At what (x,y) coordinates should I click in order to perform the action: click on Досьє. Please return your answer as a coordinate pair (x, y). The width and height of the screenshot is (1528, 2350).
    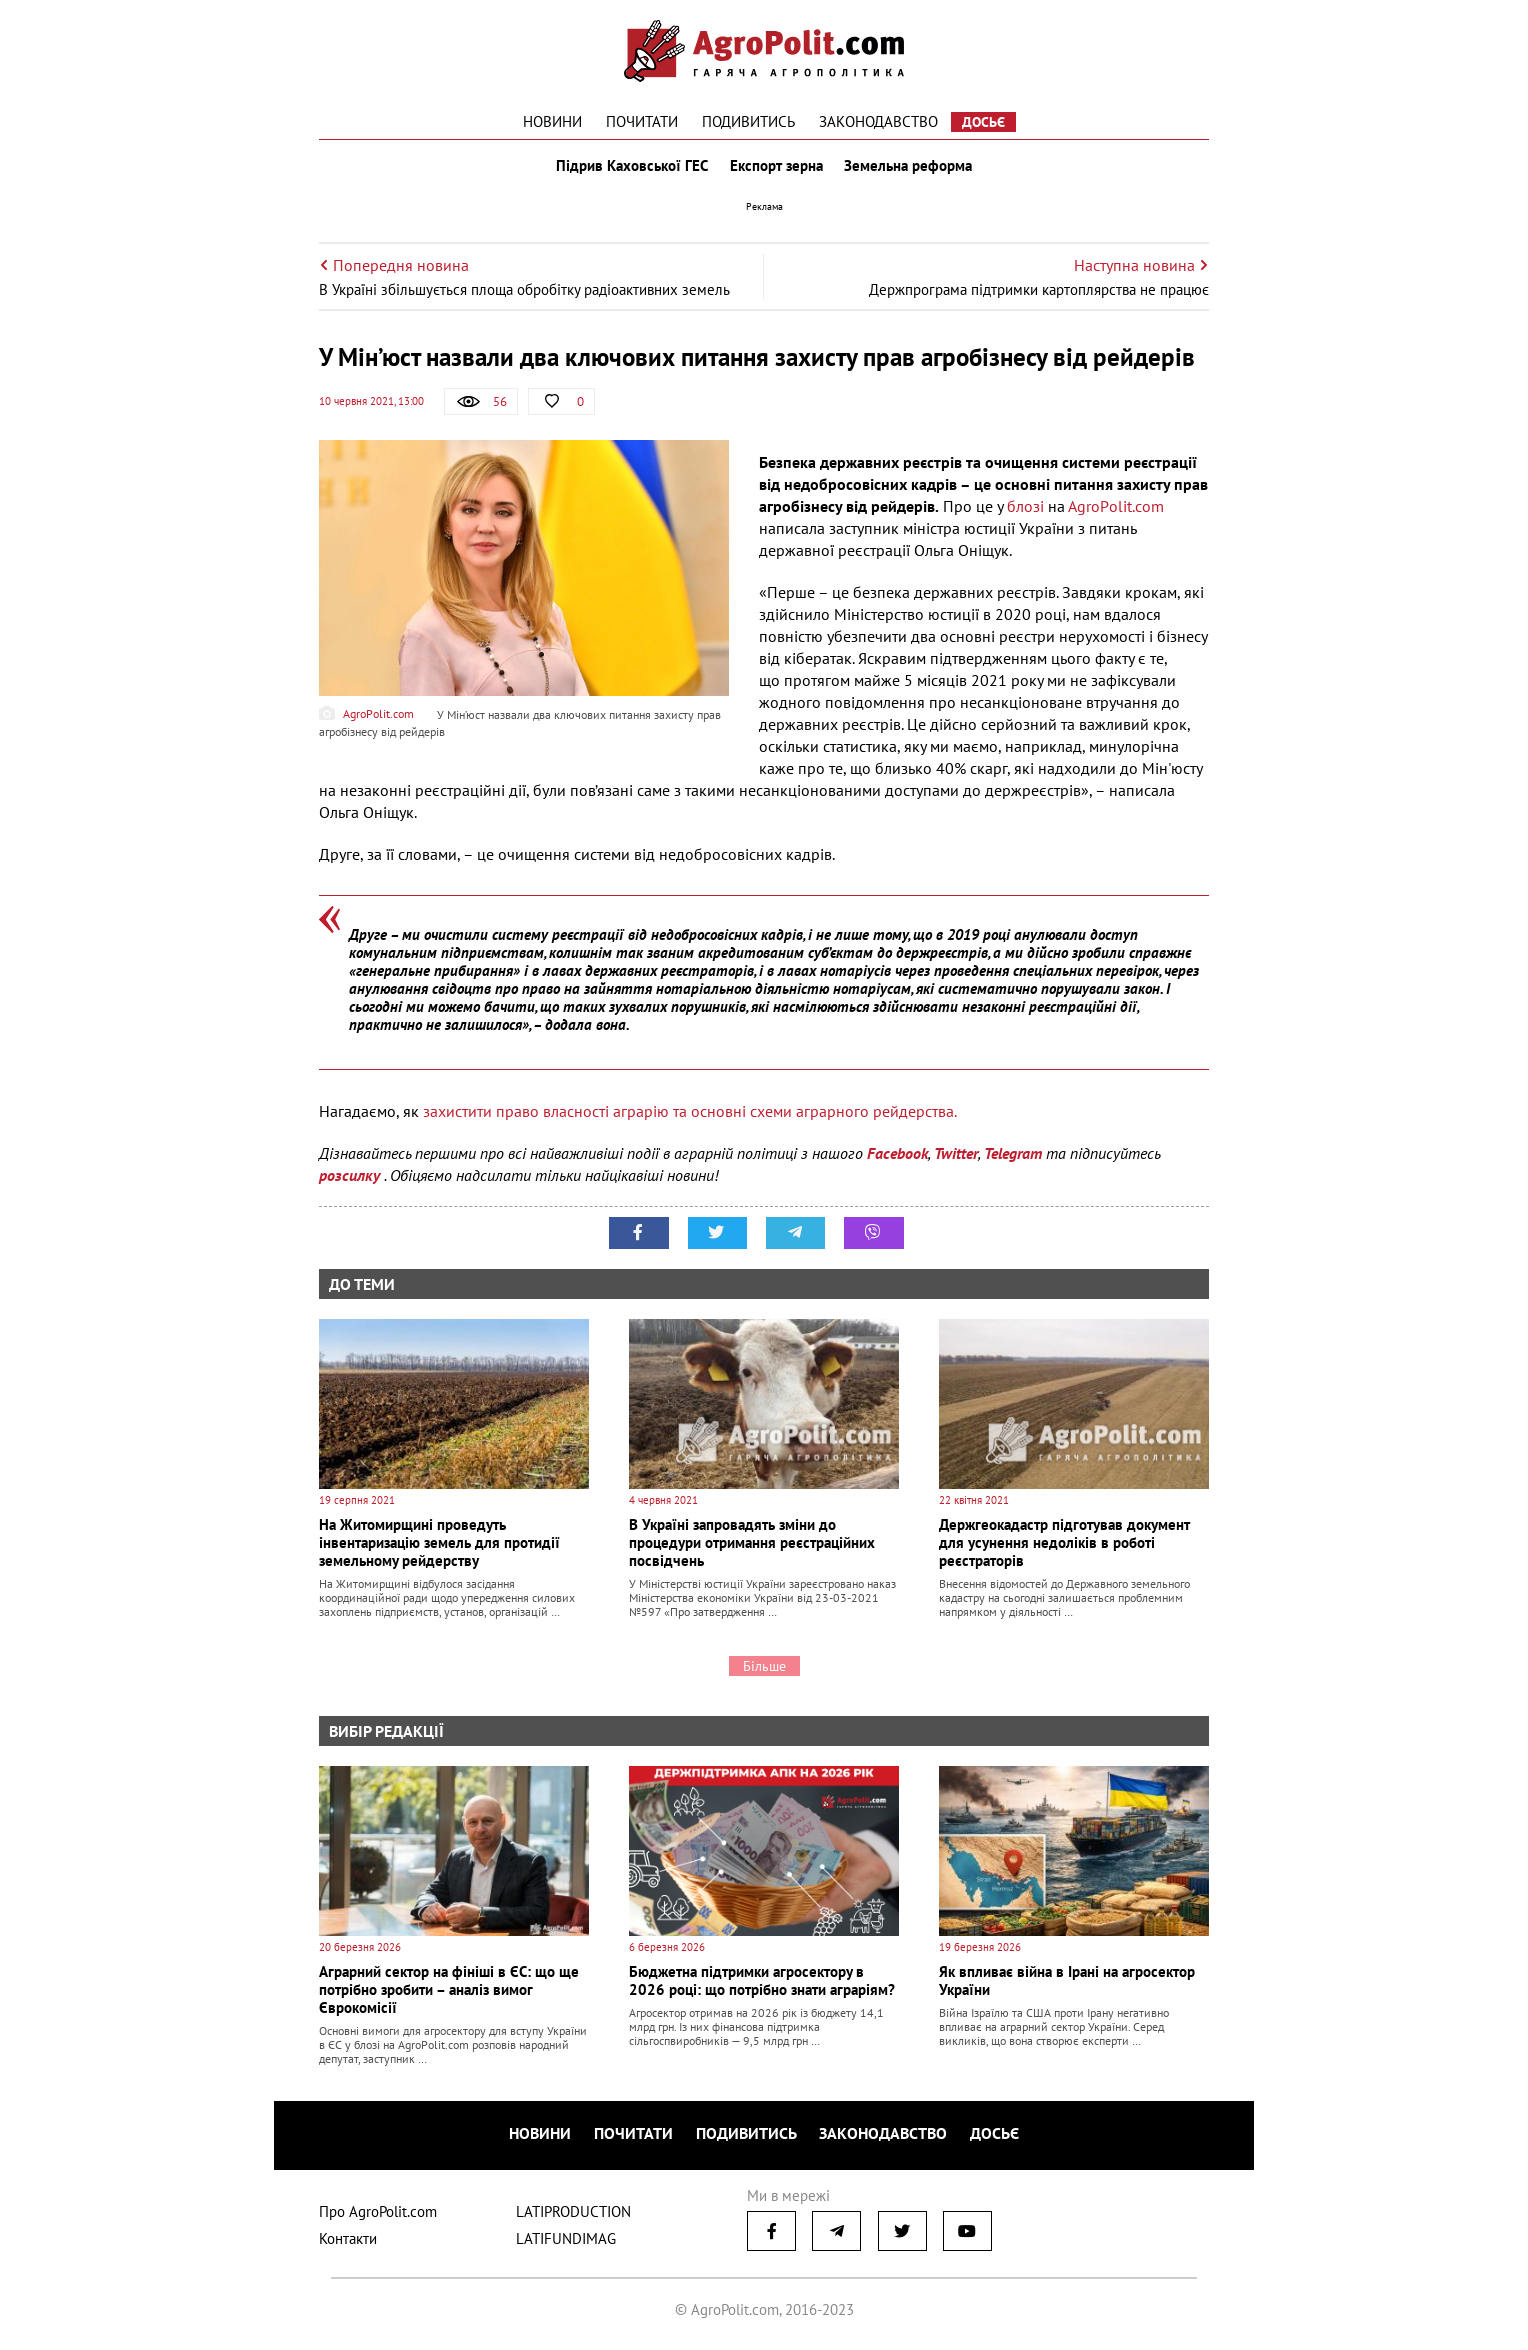
    Looking at the image, I should click on (983, 122).